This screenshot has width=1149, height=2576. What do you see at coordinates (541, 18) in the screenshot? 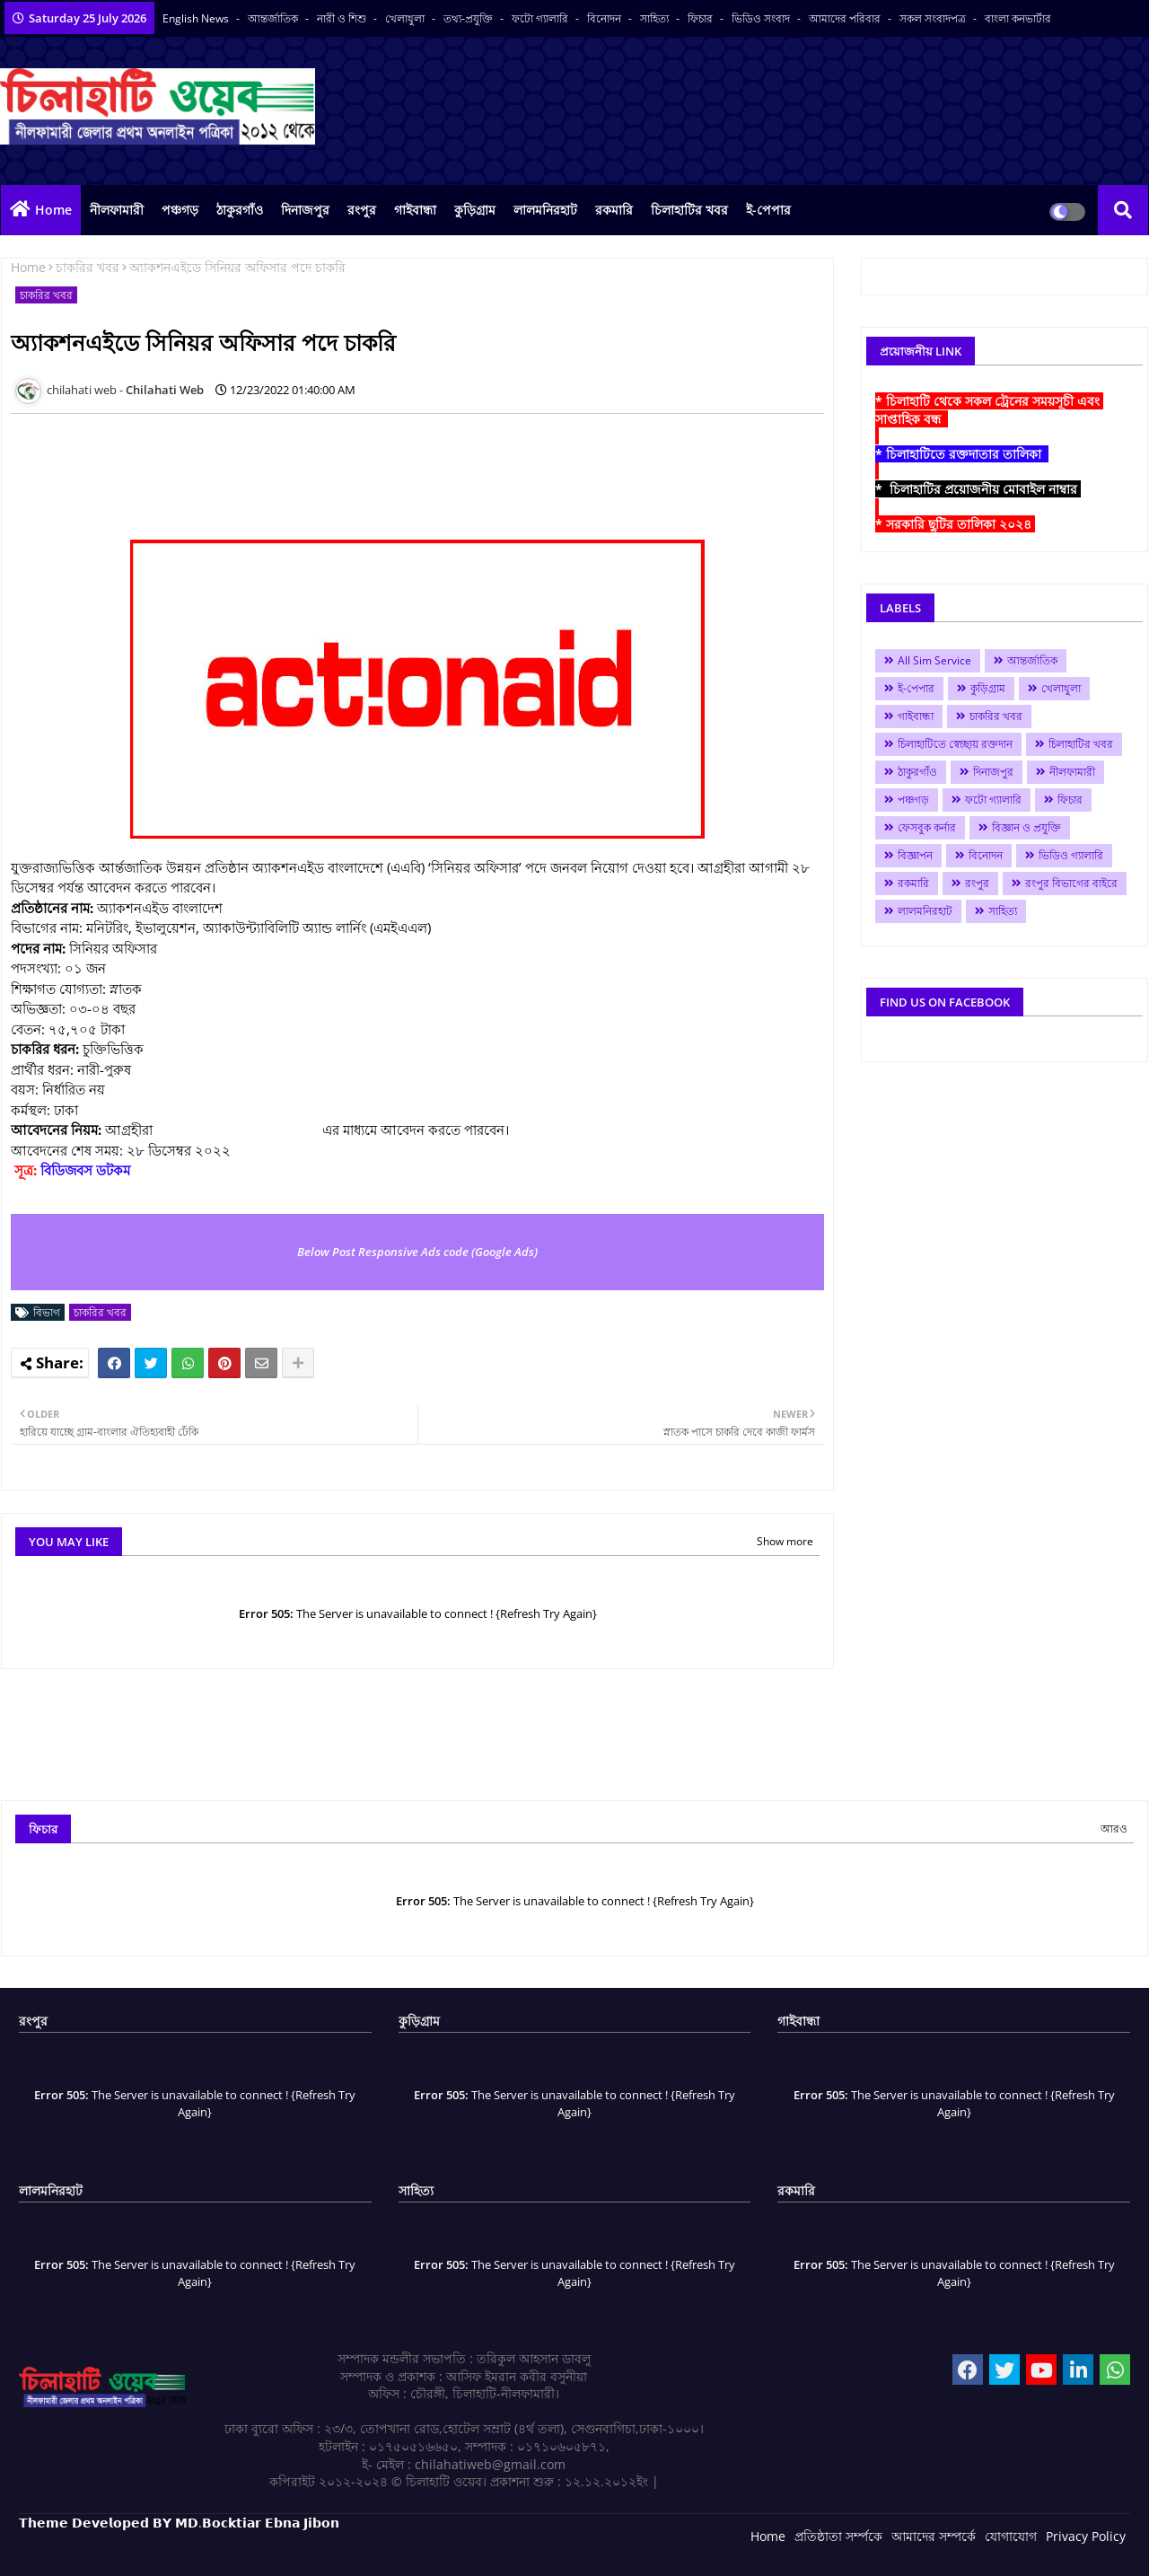
I see `ফটো গ্যালারি` at bounding box center [541, 18].